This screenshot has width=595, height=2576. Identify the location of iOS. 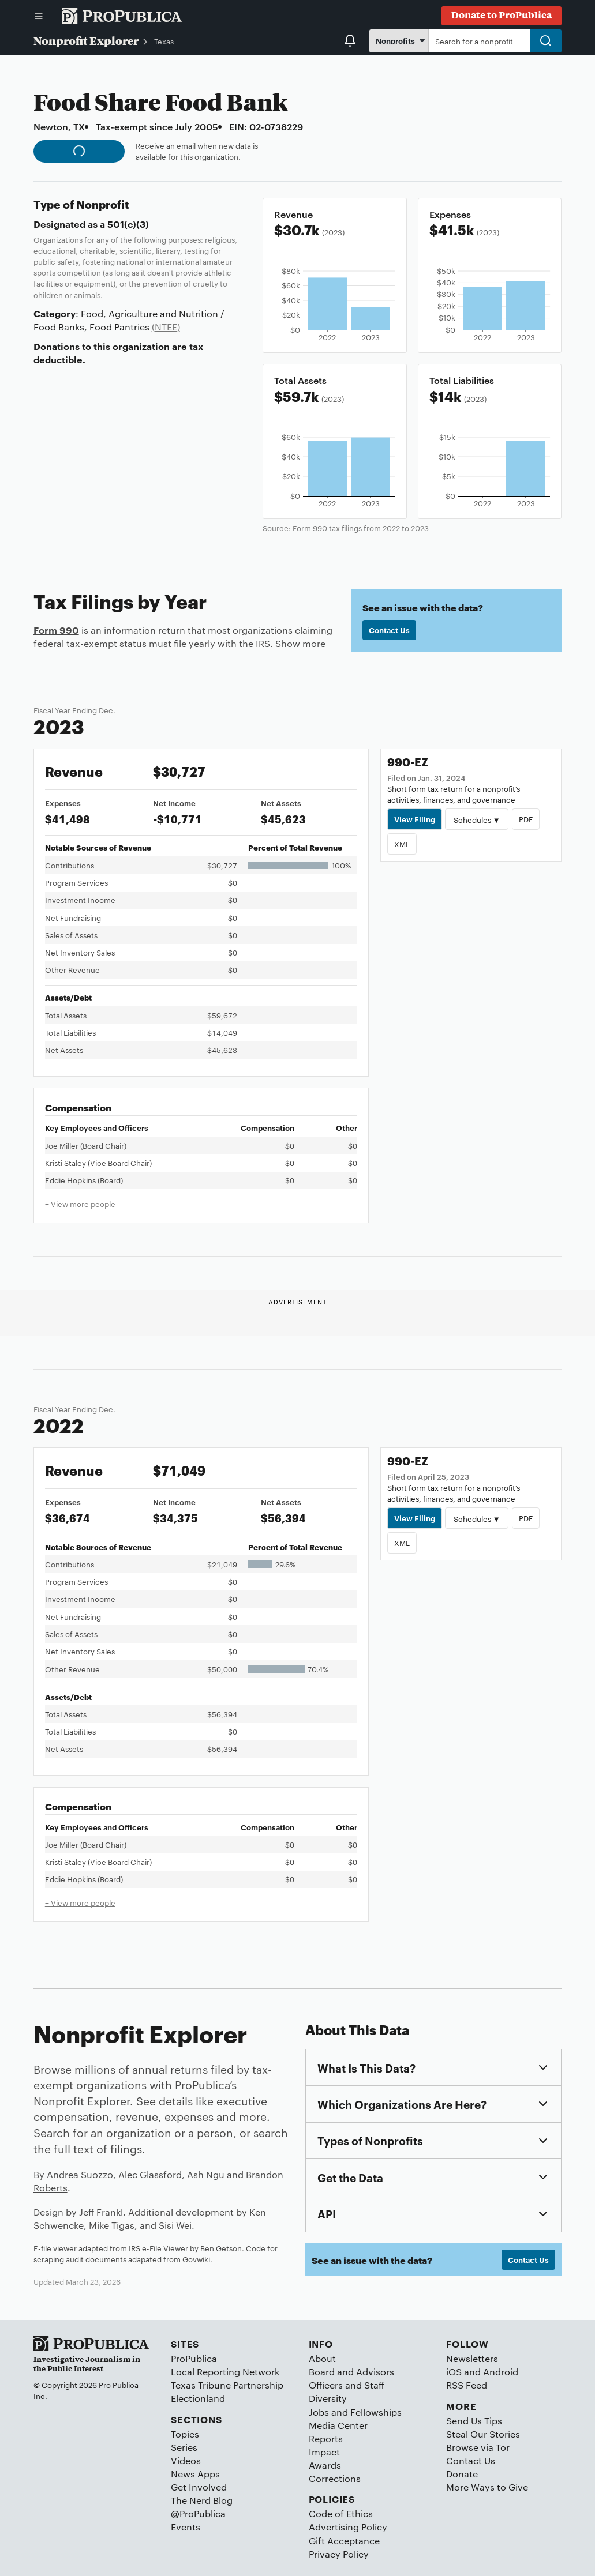
(454, 2372).